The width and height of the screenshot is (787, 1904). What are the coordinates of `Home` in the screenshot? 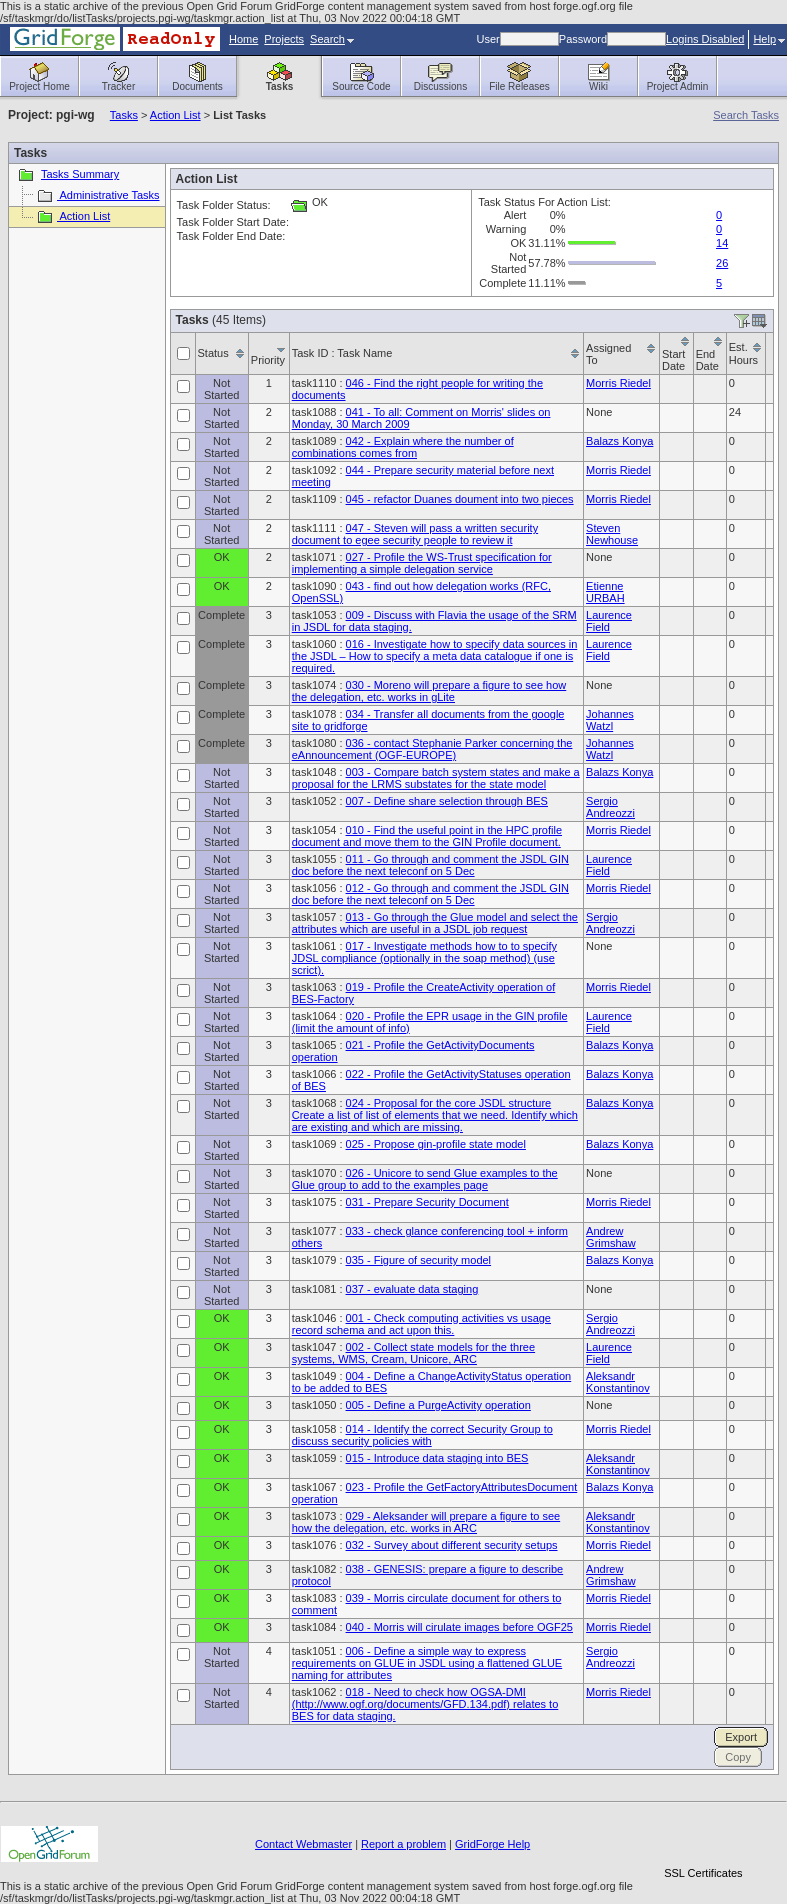 It's located at (243, 39).